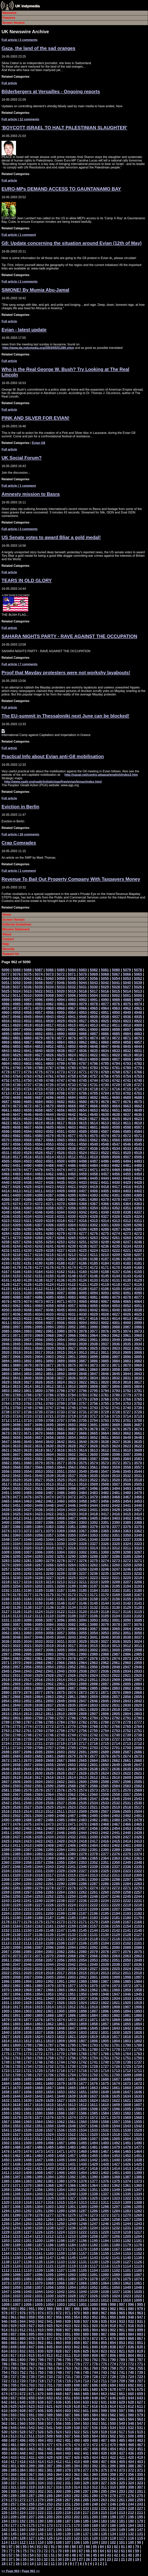 This screenshot has width=148, height=2576. What do you see at coordinates (61, 1429) in the screenshot?
I see `3681` at bounding box center [61, 1429].